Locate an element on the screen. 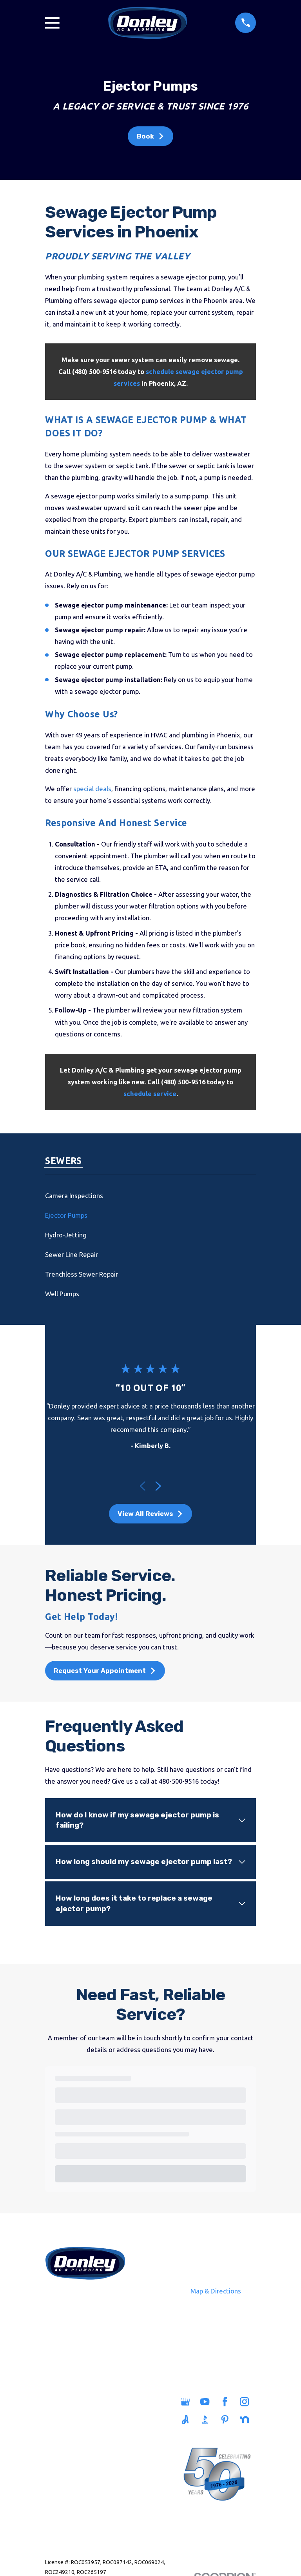 Image resolution: width=301 pixels, height=2576 pixels. Book is located at coordinates (151, 136).